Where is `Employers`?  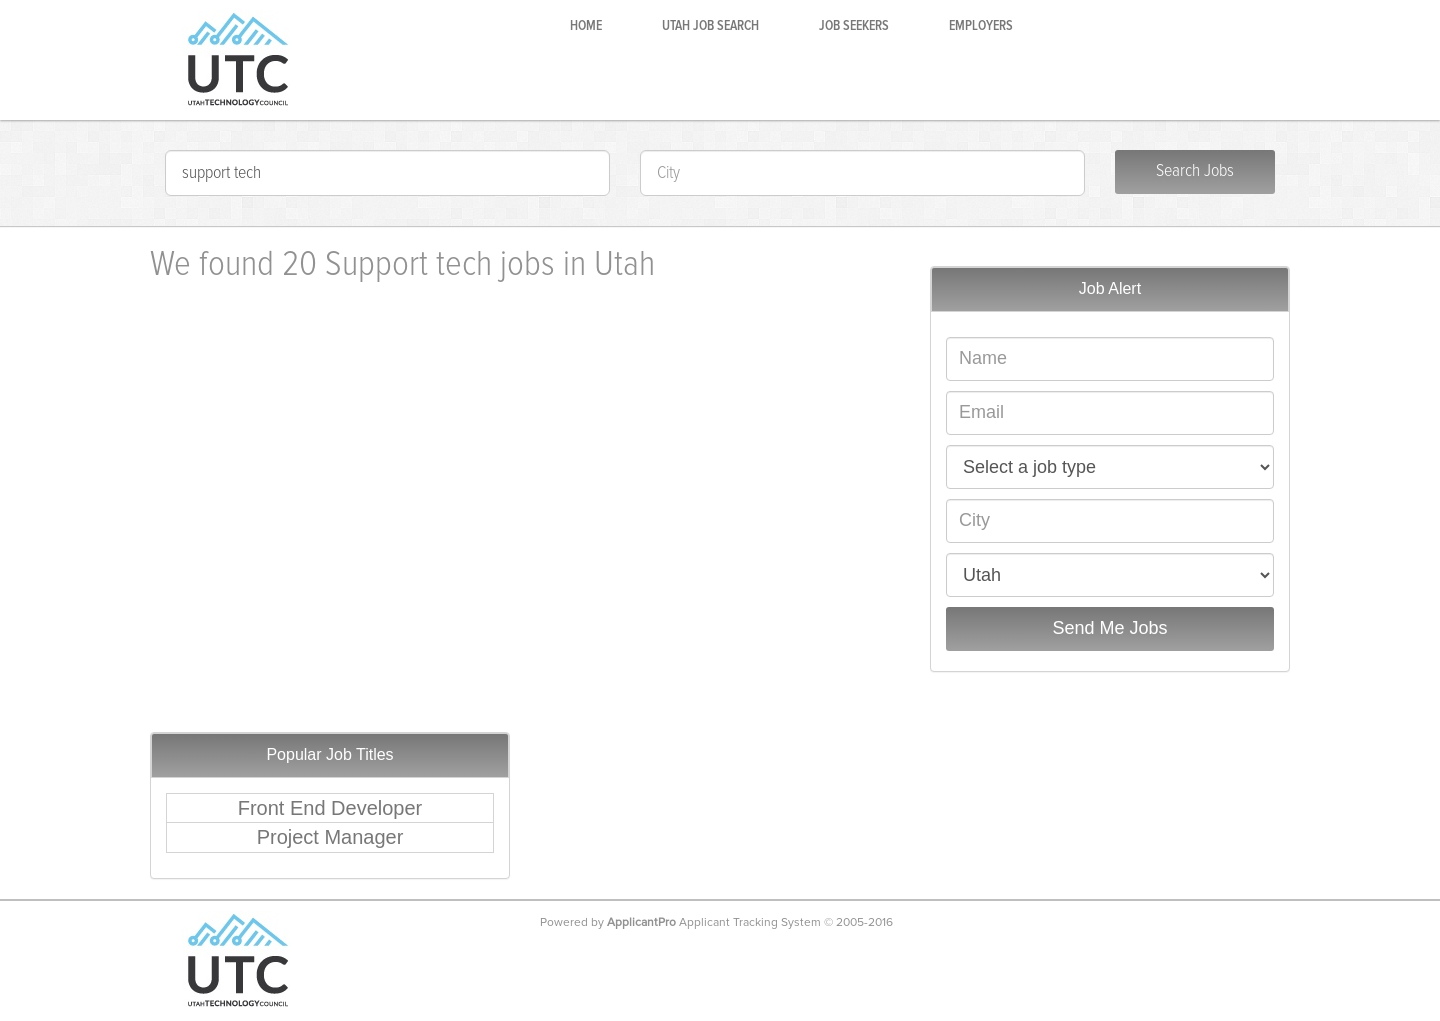 Employers is located at coordinates (981, 26).